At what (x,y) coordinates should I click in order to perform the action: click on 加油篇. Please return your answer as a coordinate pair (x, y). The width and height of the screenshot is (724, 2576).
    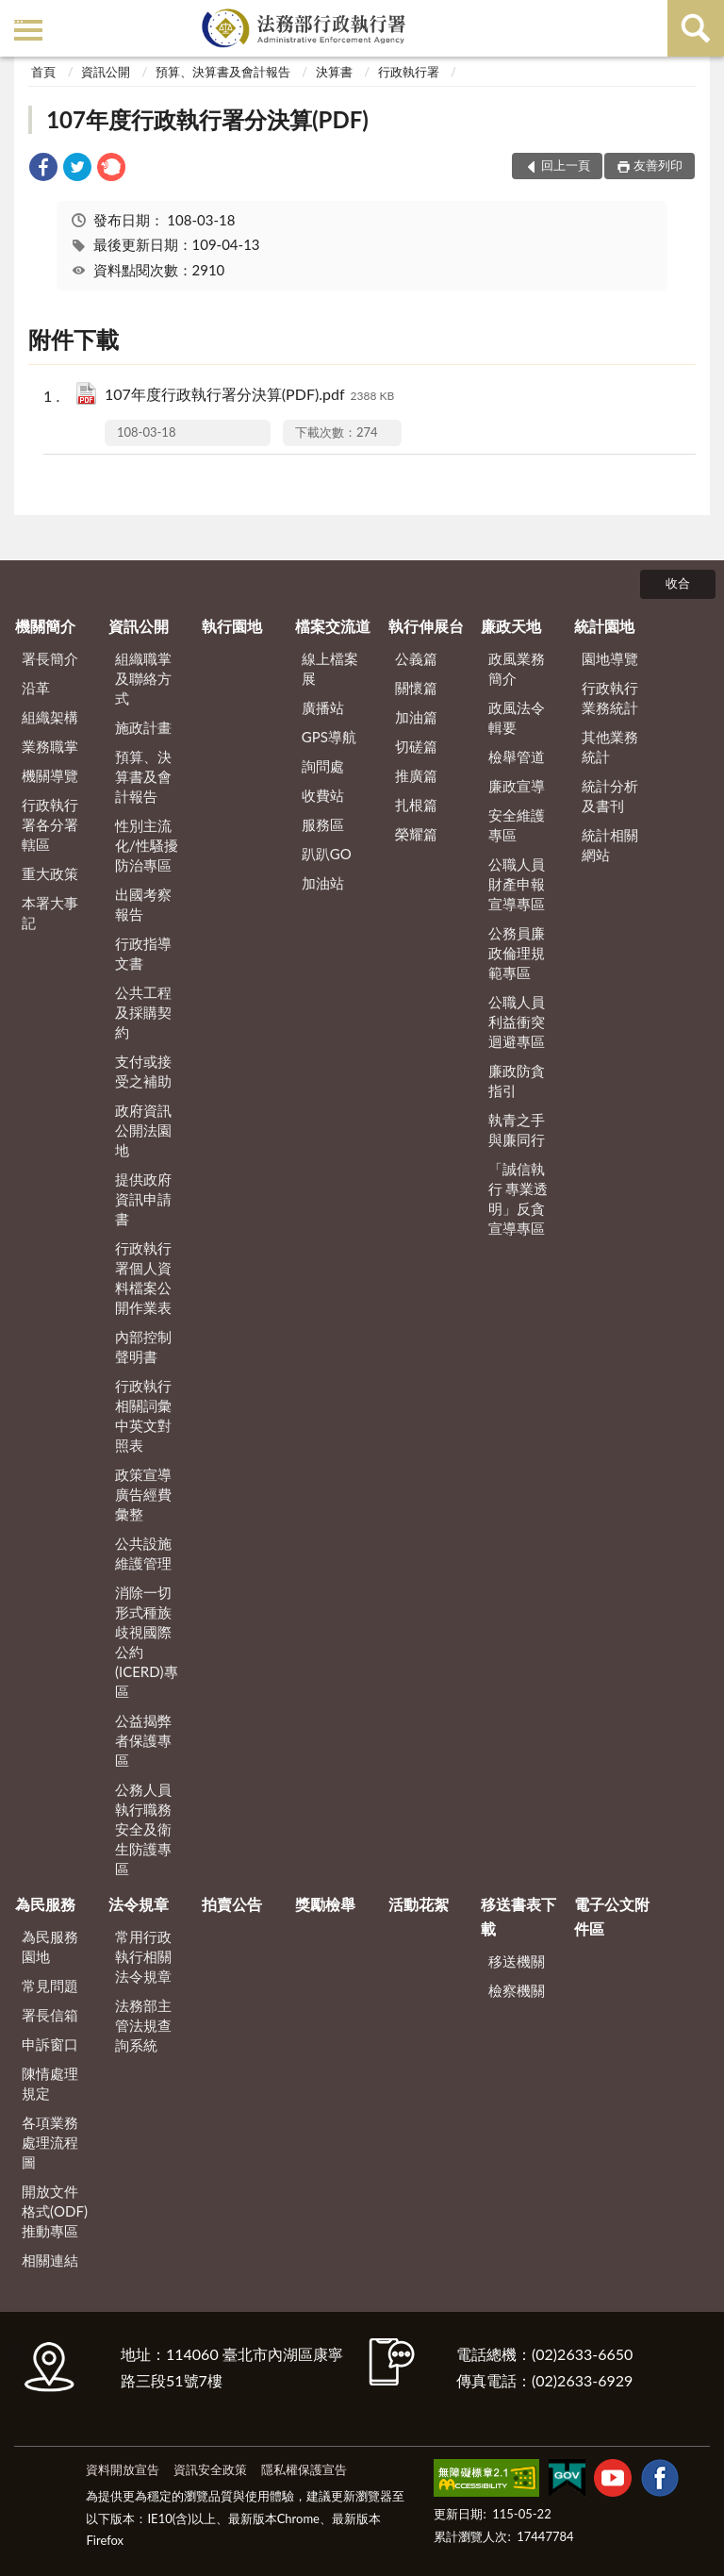
    Looking at the image, I should click on (416, 716).